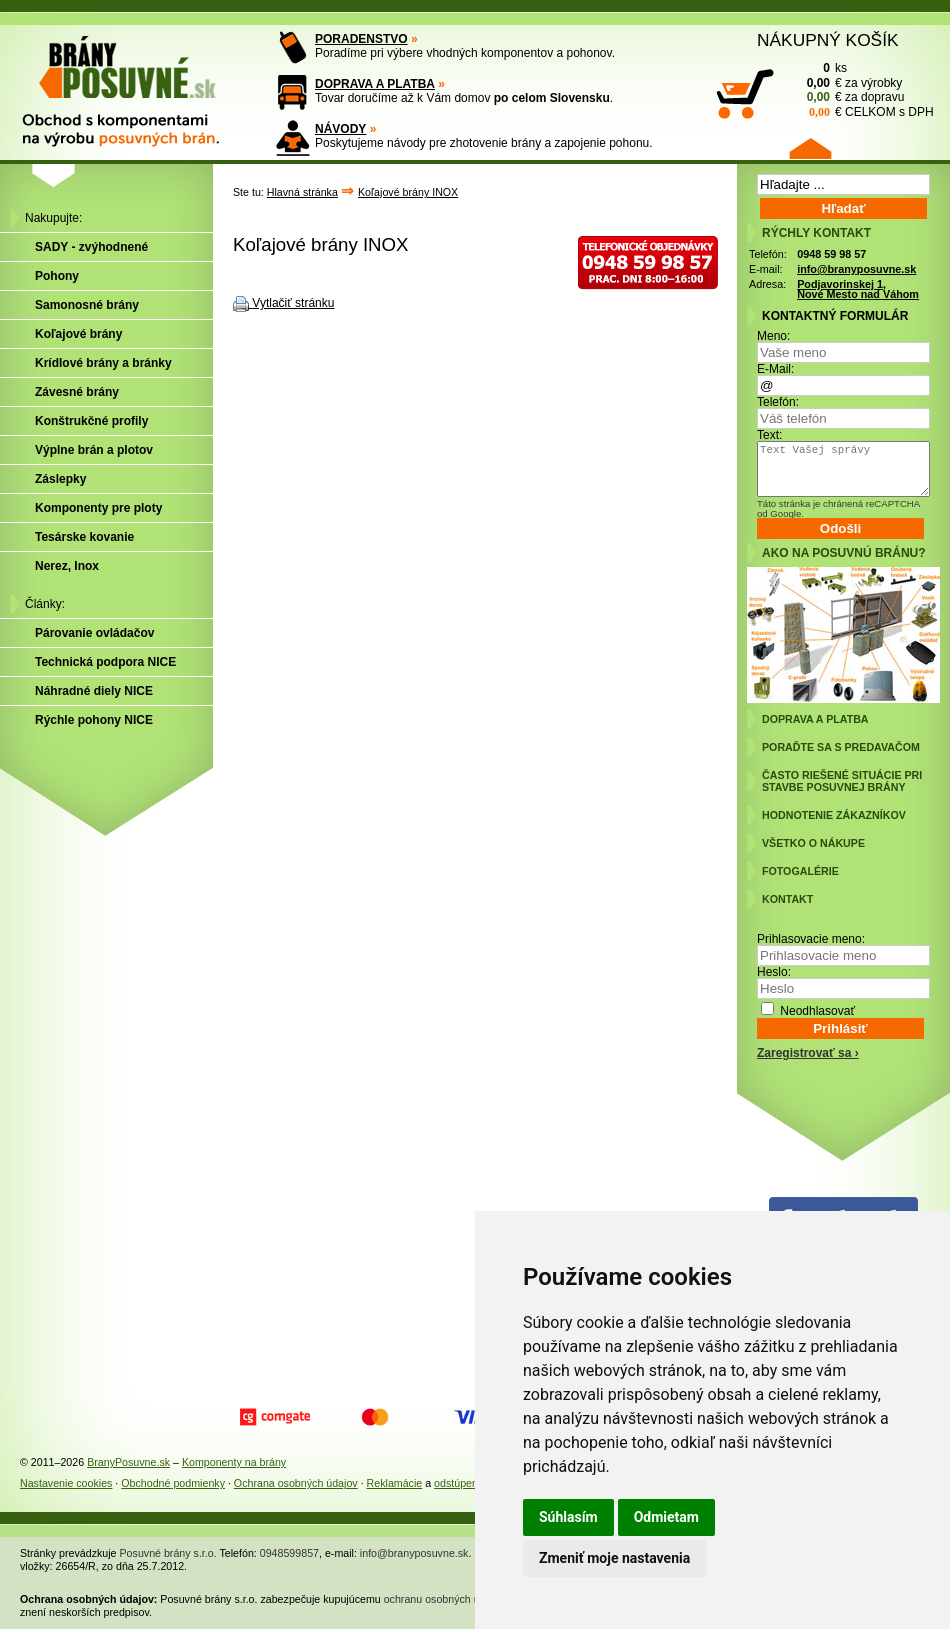  What do you see at coordinates (289, 1553) in the screenshot?
I see `0948599857` at bounding box center [289, 1553].